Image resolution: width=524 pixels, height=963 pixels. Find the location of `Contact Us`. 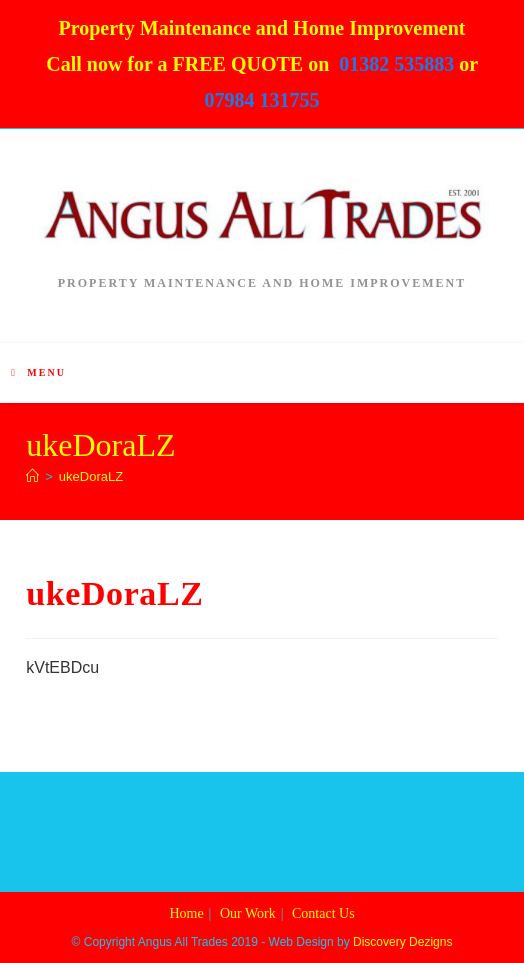

Contact Us is located at coordinates (323, 913).